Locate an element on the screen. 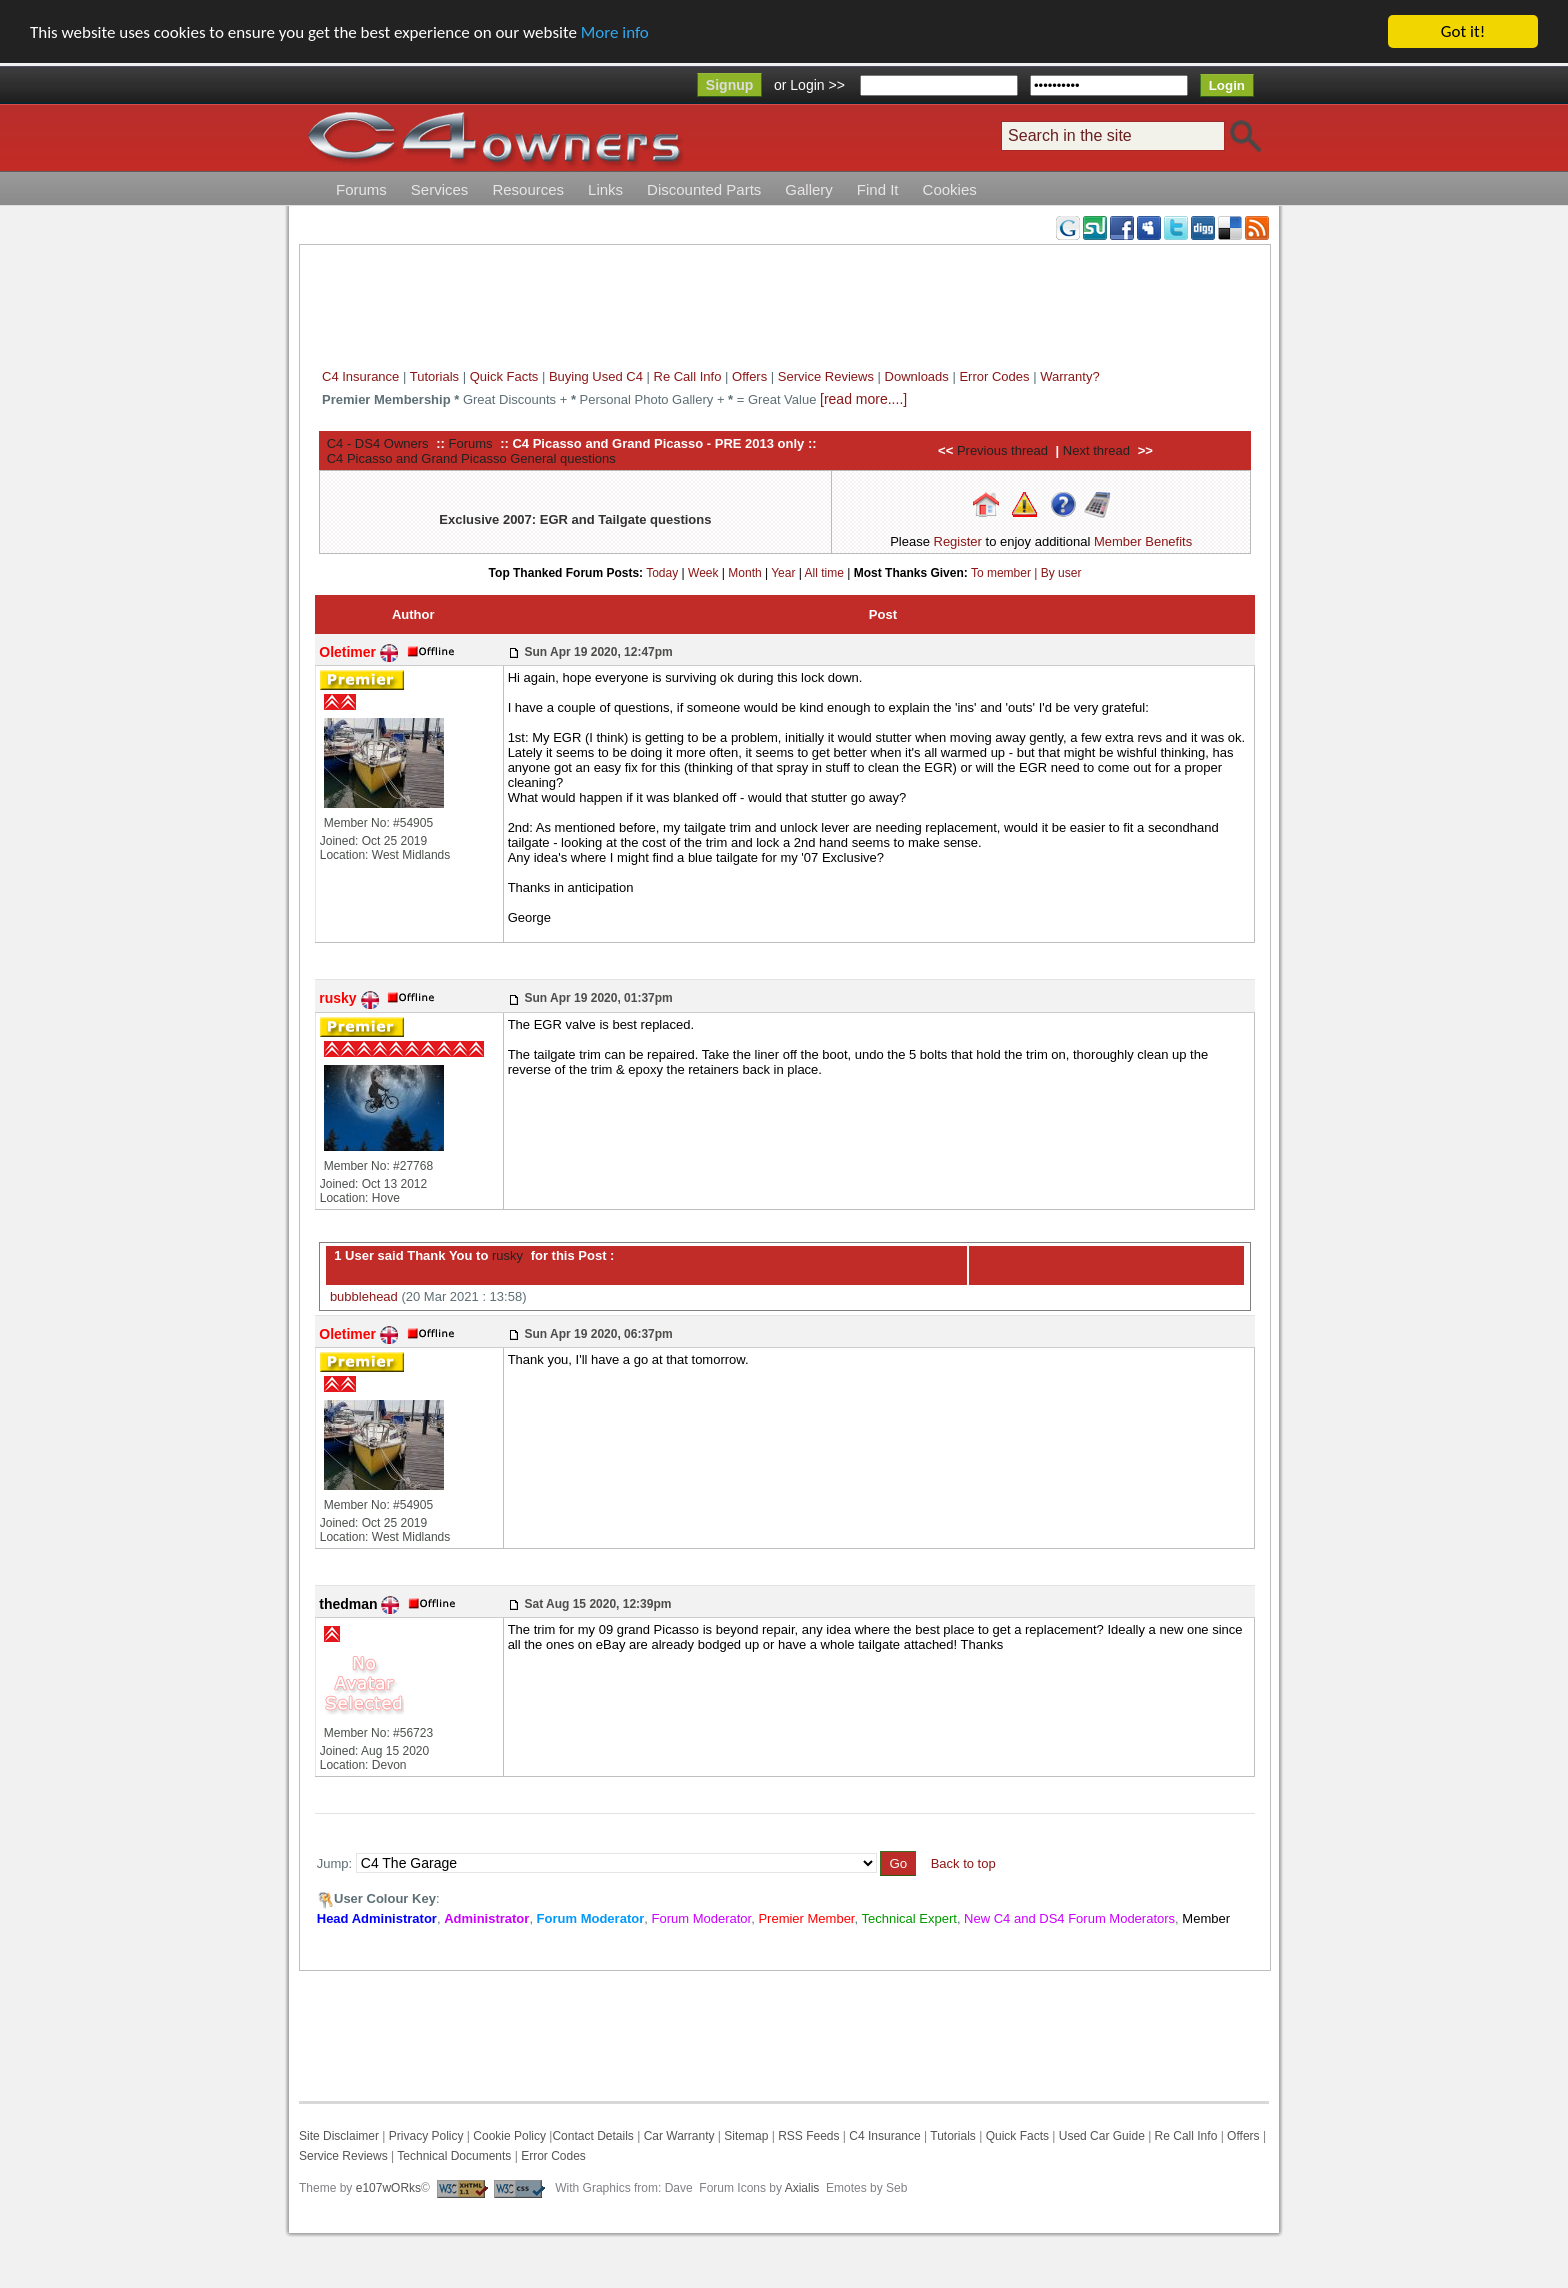  To member | is located at coordinates (1006, 572).